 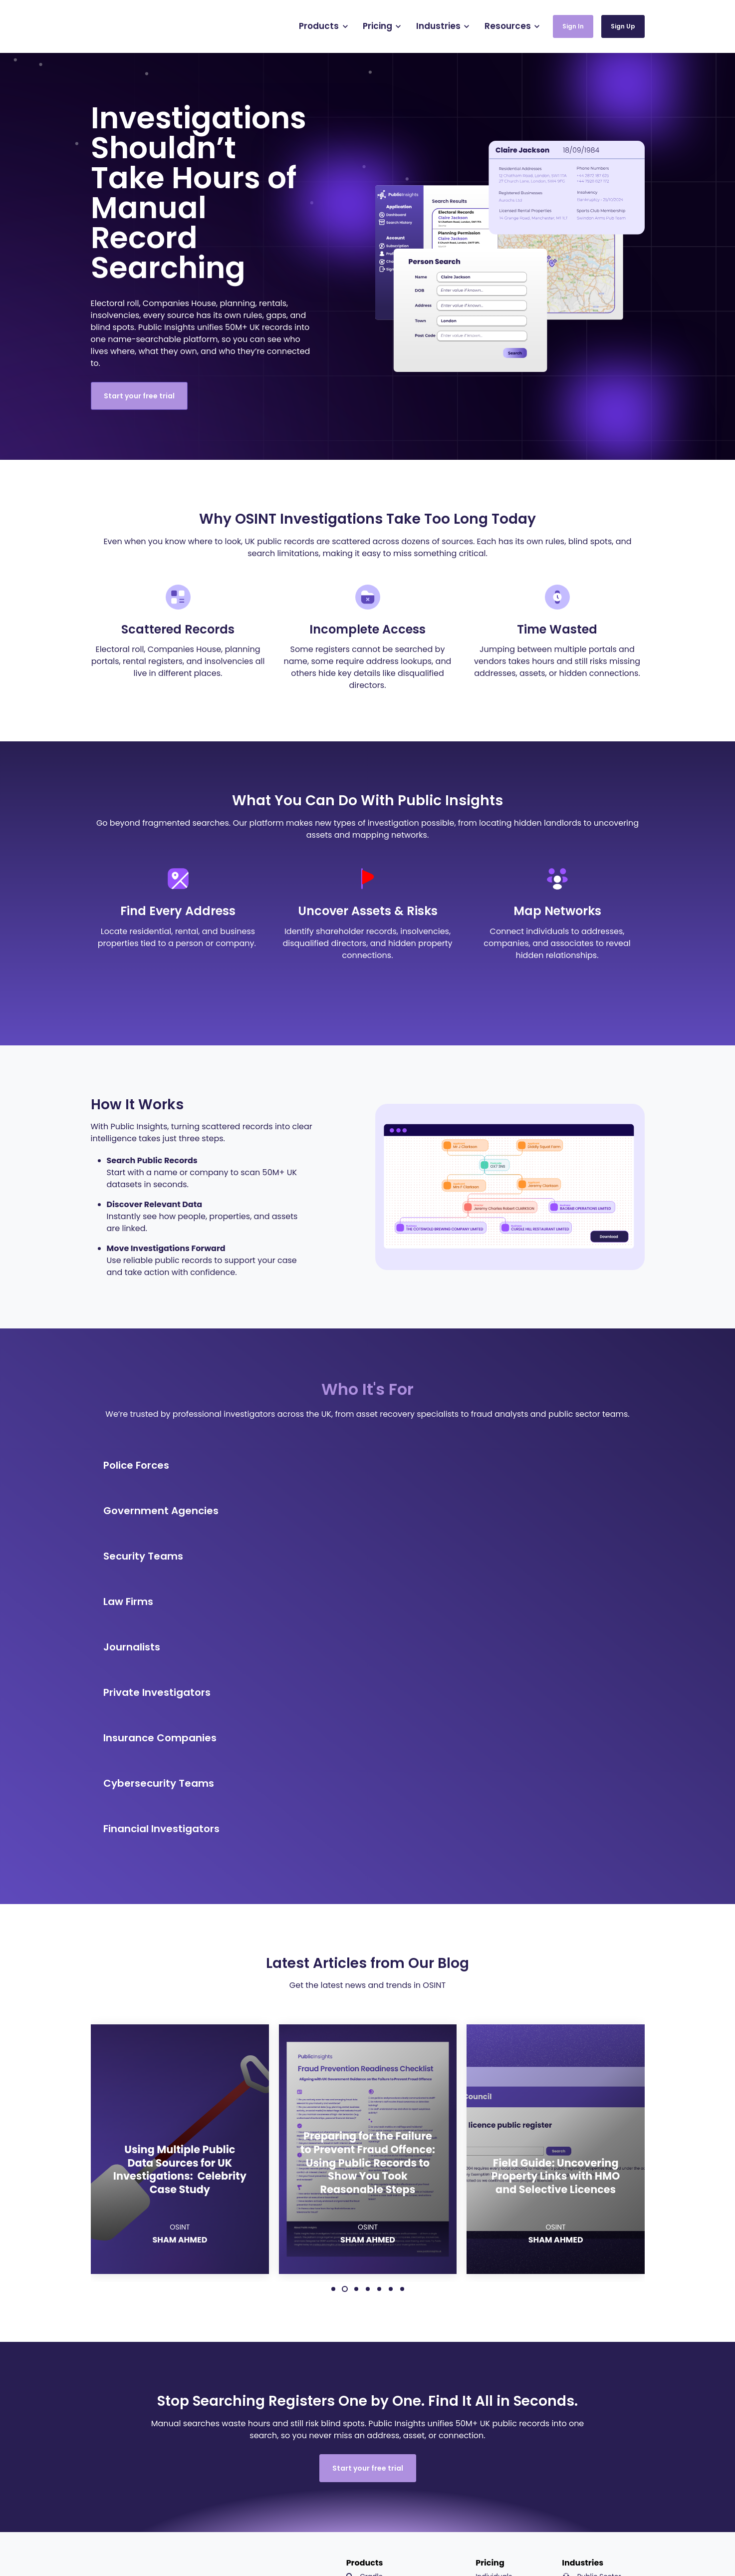 What do you see at coordinates (490, 2290) in the screenshot?
I see `Pricing [menuitem]` at bounding box center [490, 2290].